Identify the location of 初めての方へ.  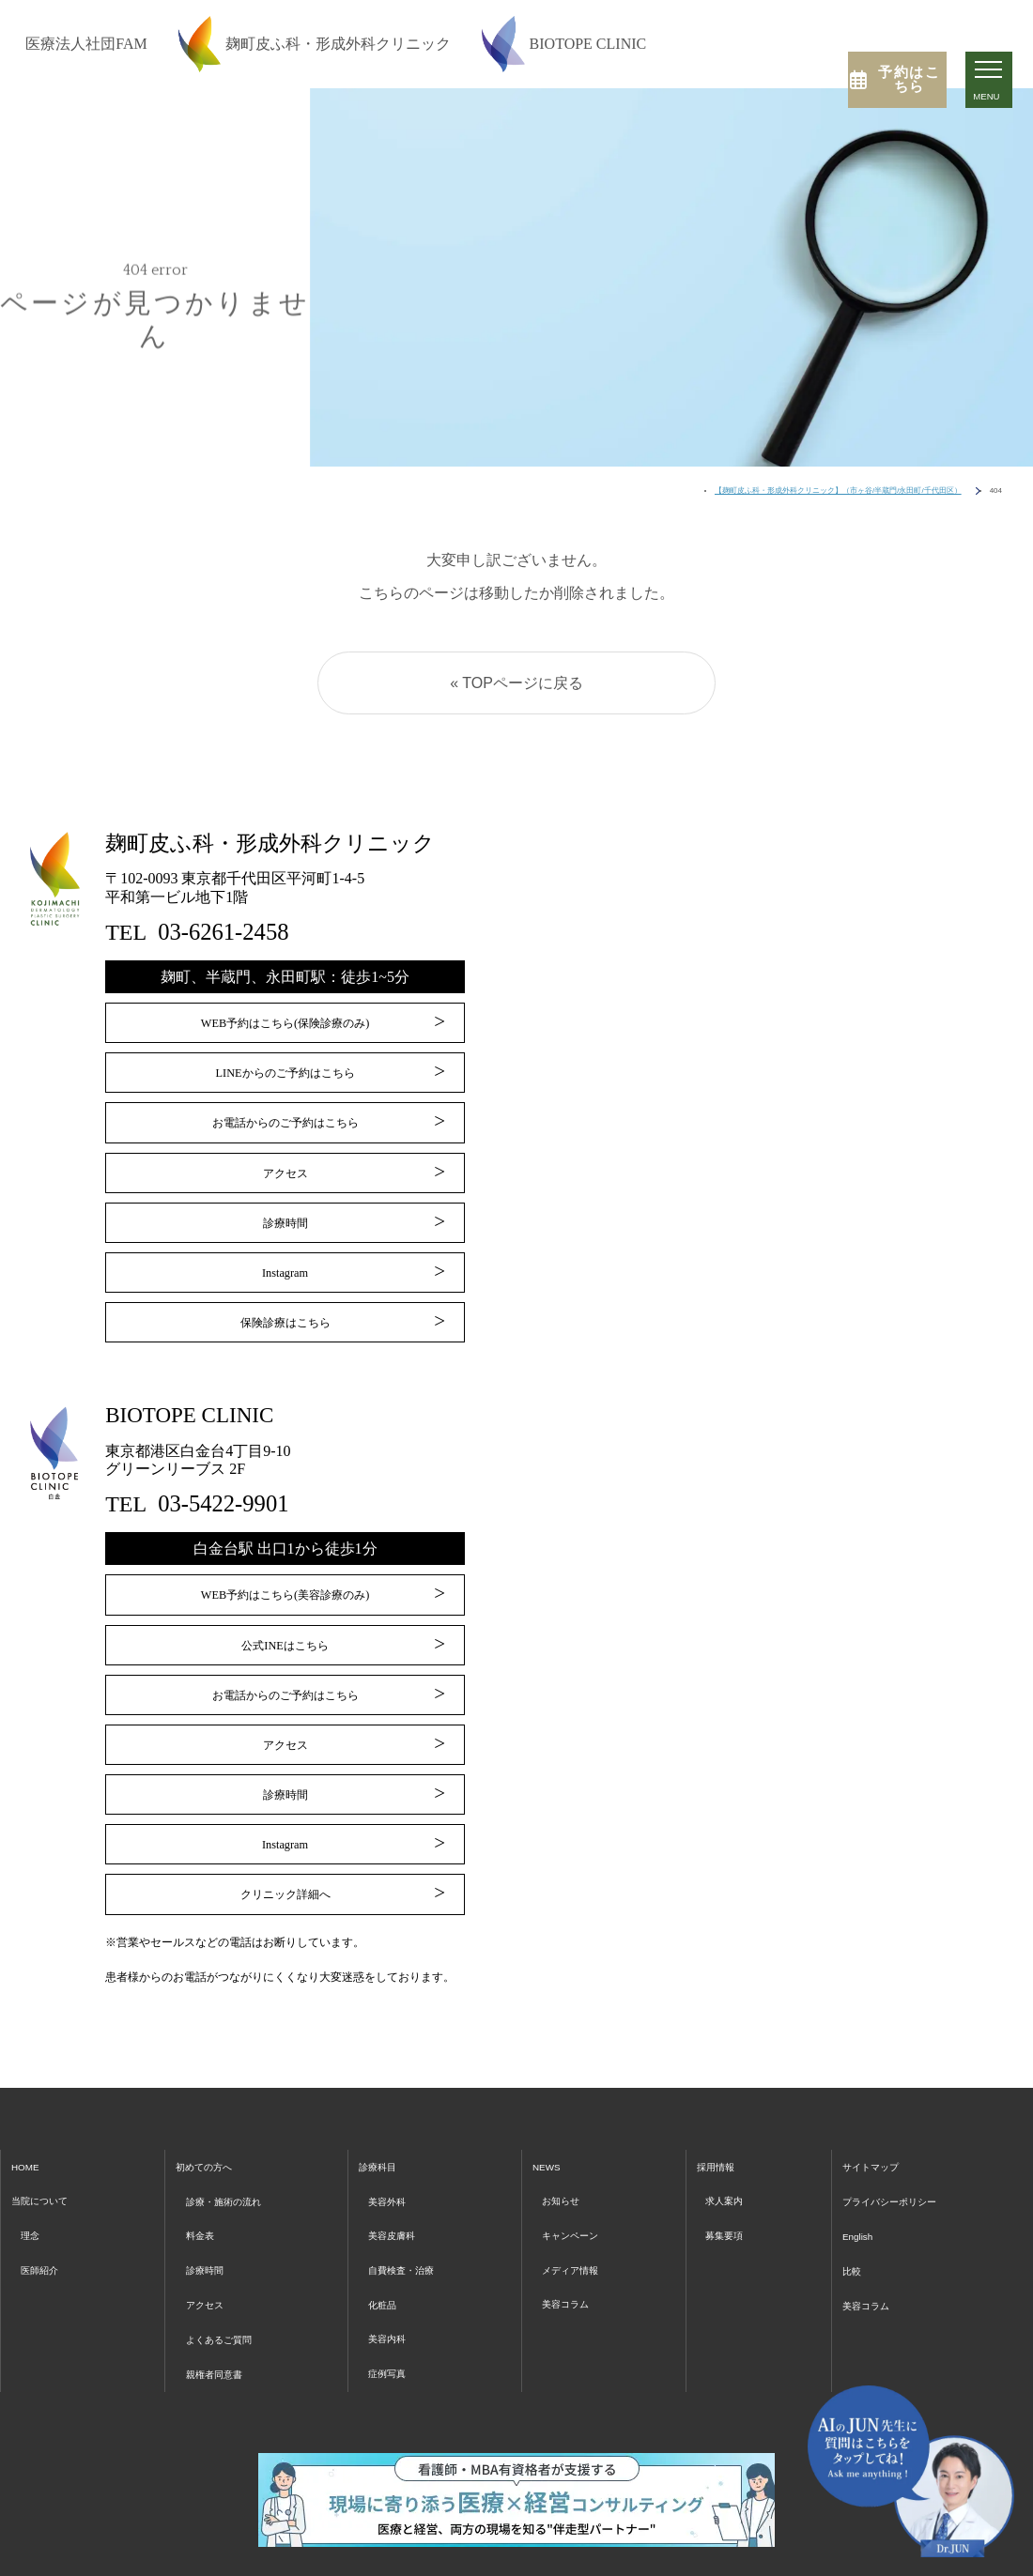
(210, 2144).